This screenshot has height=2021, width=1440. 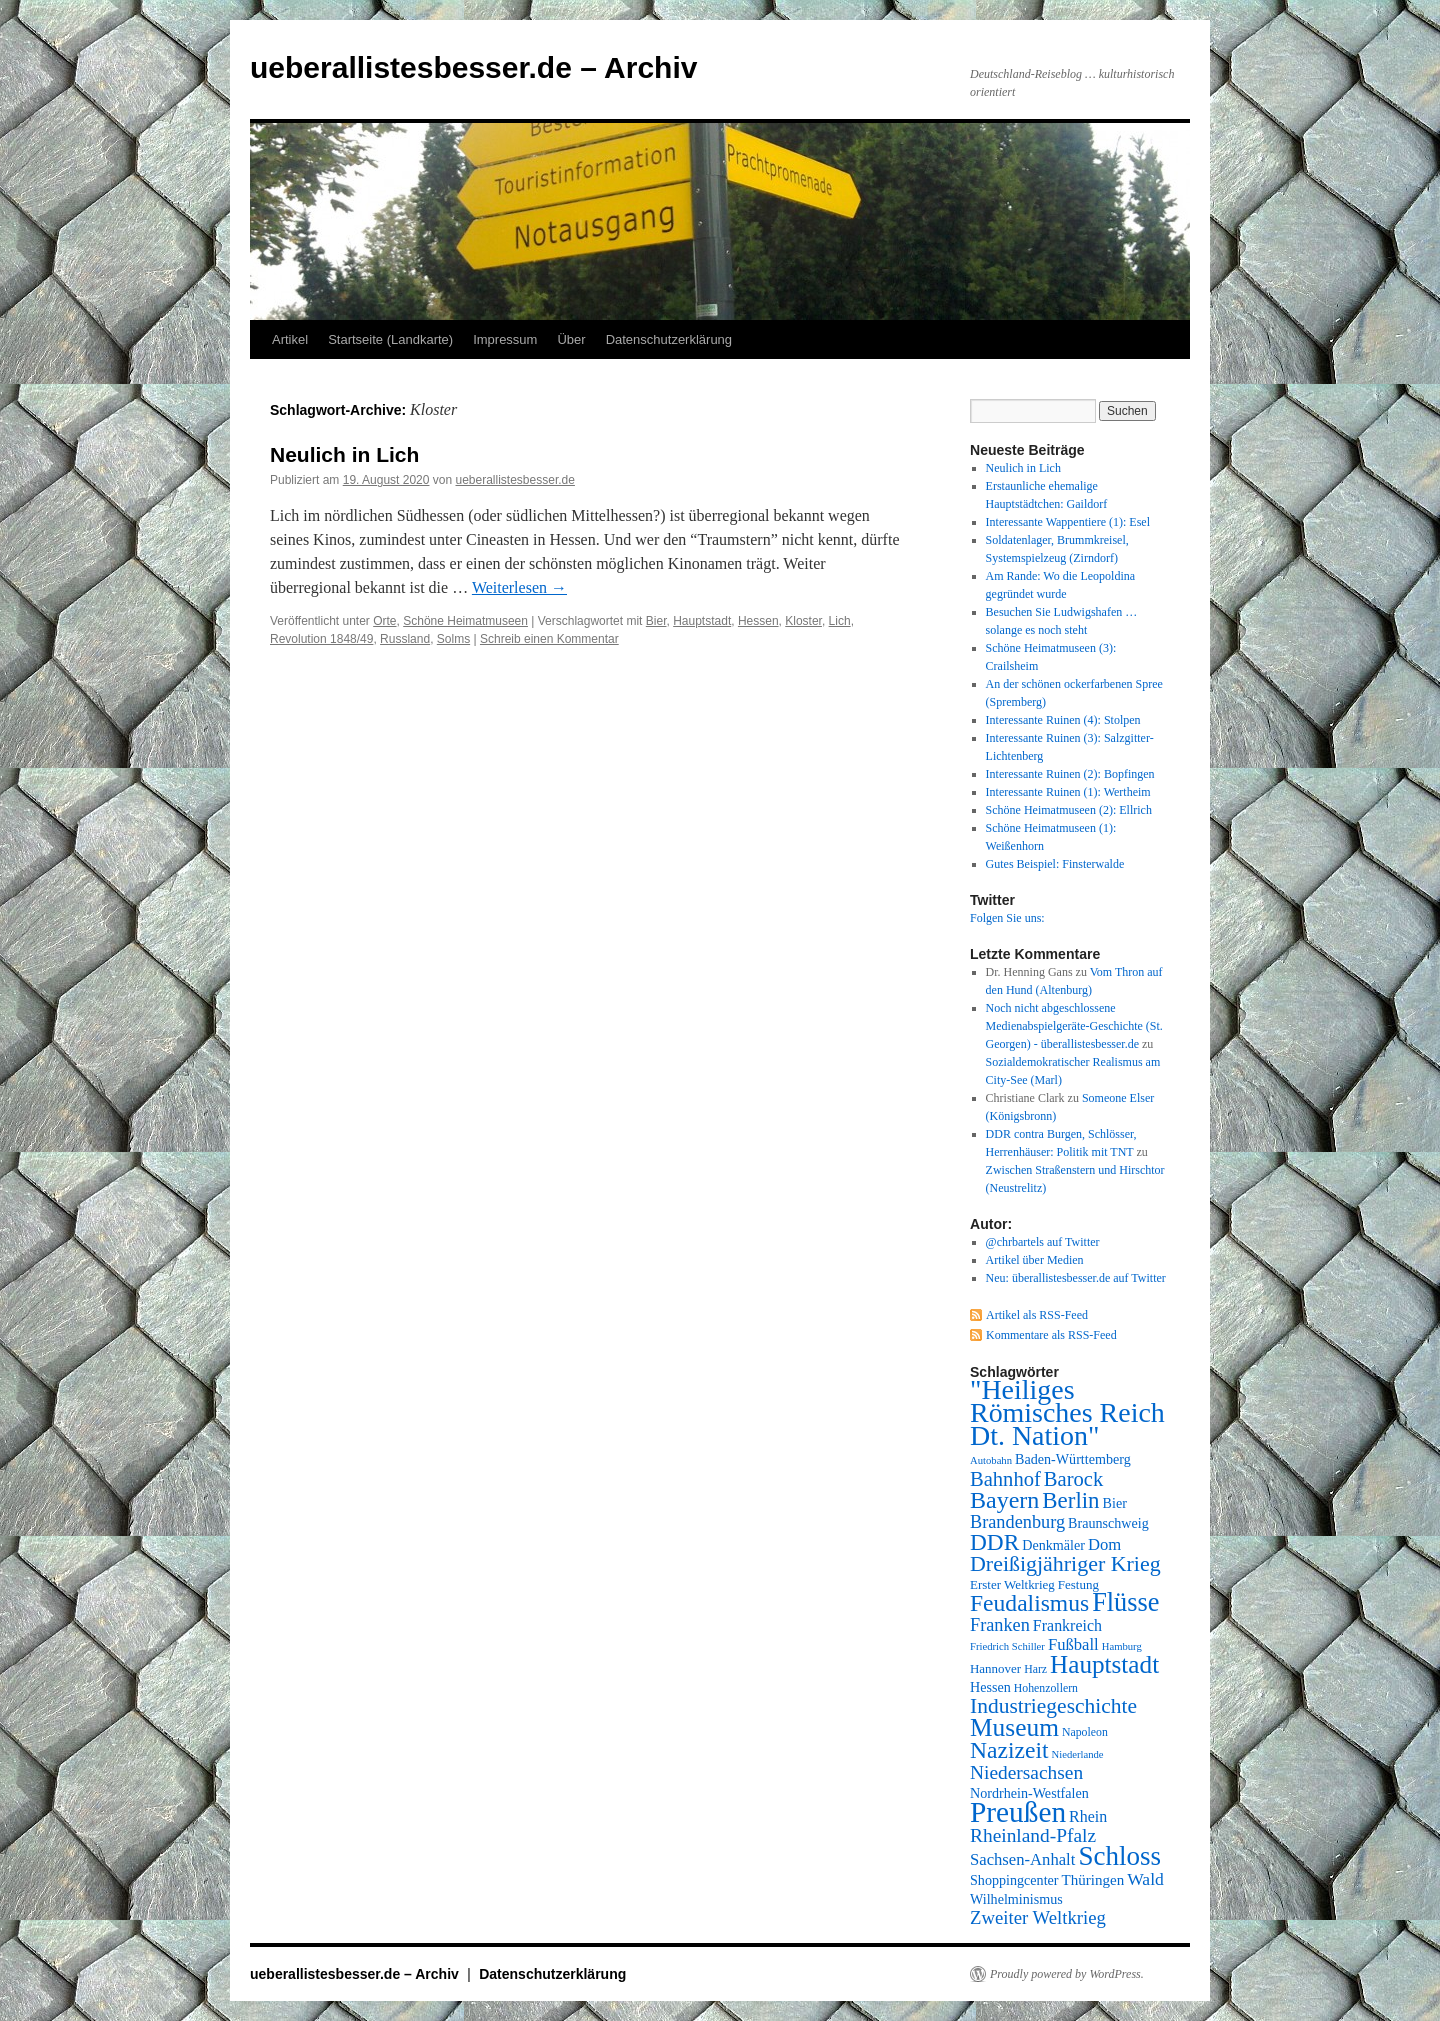 What do you see at coordinates (1068, 792) in the screenshot?
I see `Interessante Ruinen (1): Wertheim` at bounding box center [1068, 792].